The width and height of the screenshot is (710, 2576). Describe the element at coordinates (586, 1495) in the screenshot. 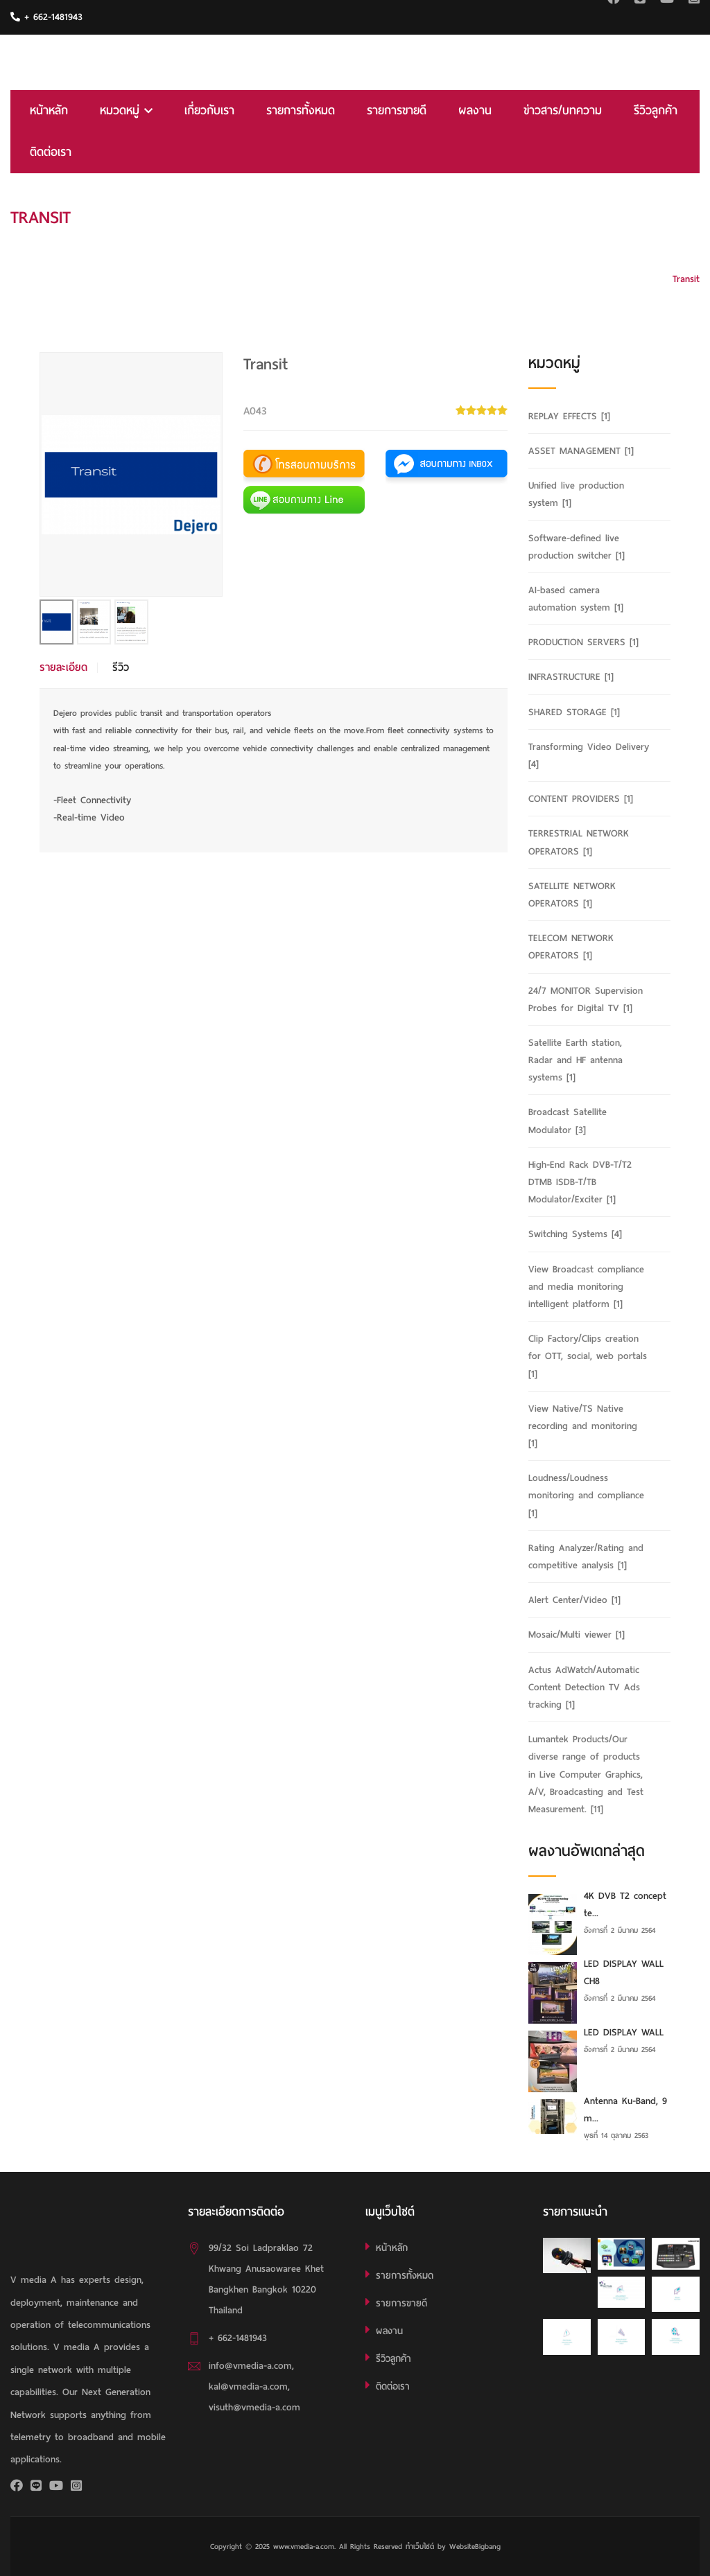

I see `Loudness/Loudness monitoring and compliance` at that location.